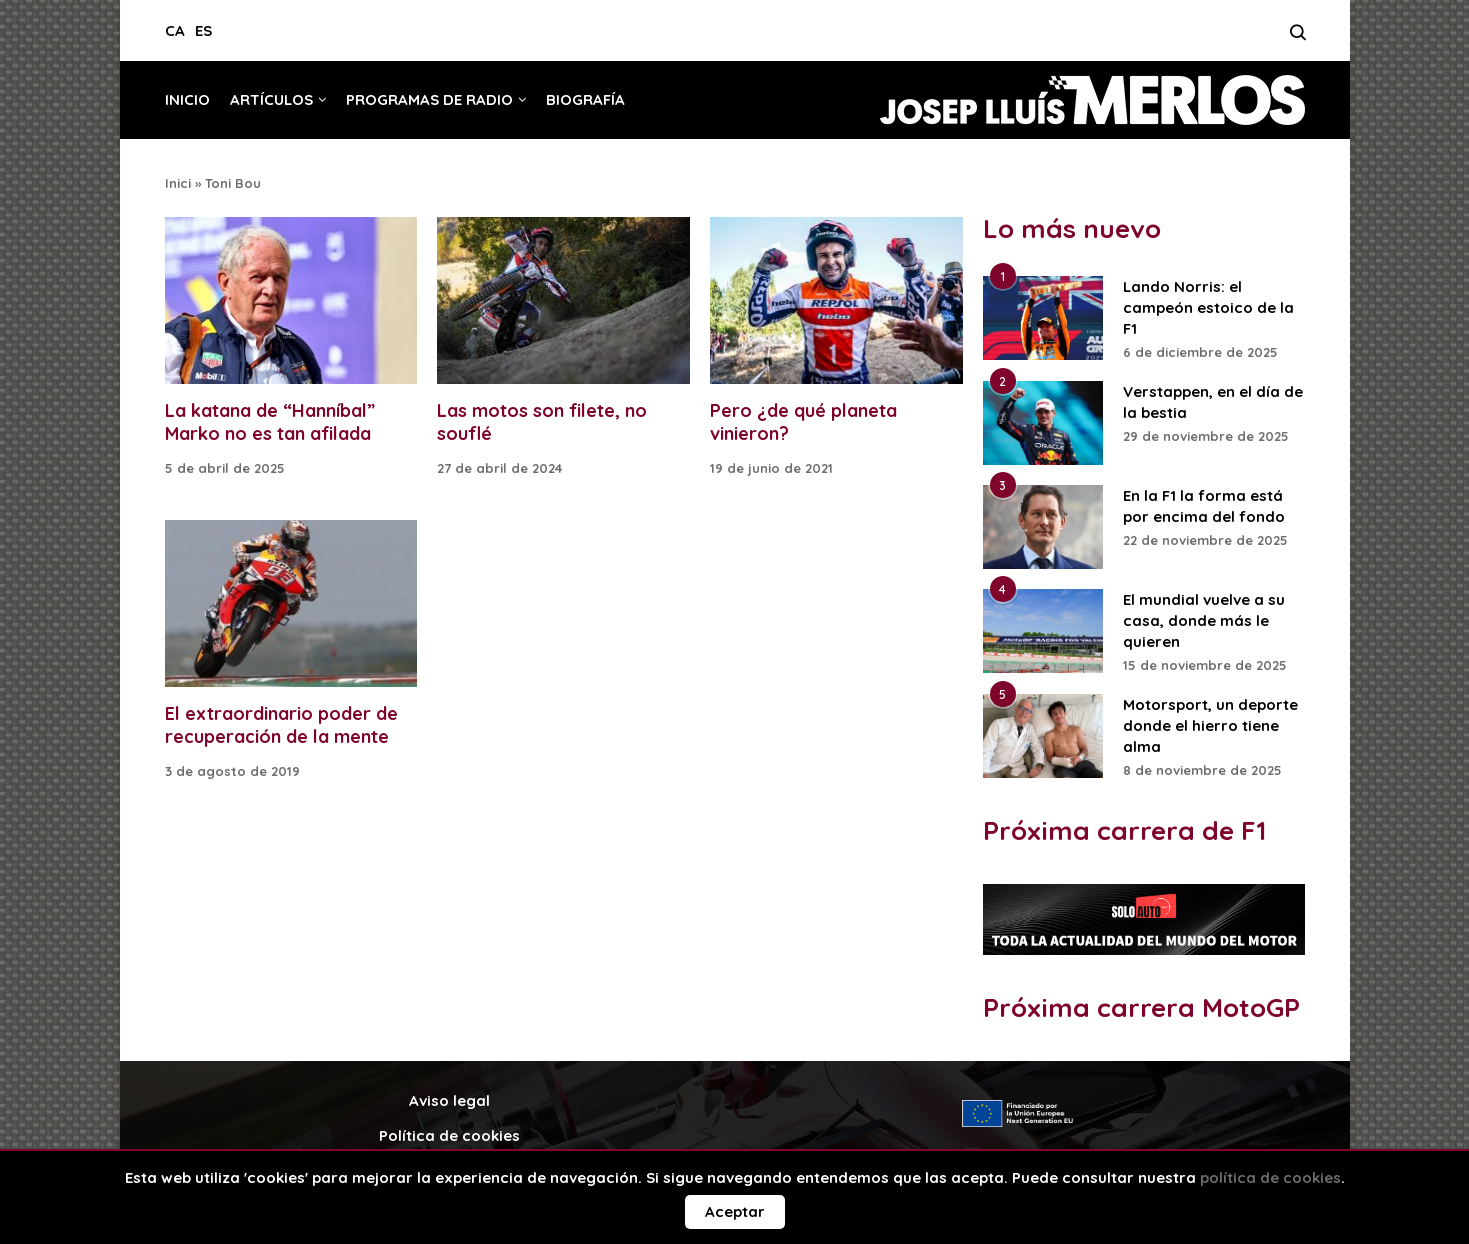 Image resolution: width=1469 pixels, height=1244 pixels. Describe the element at coordinates (449, 1135) in the screenshot. I see `Política de cookies` at that location.